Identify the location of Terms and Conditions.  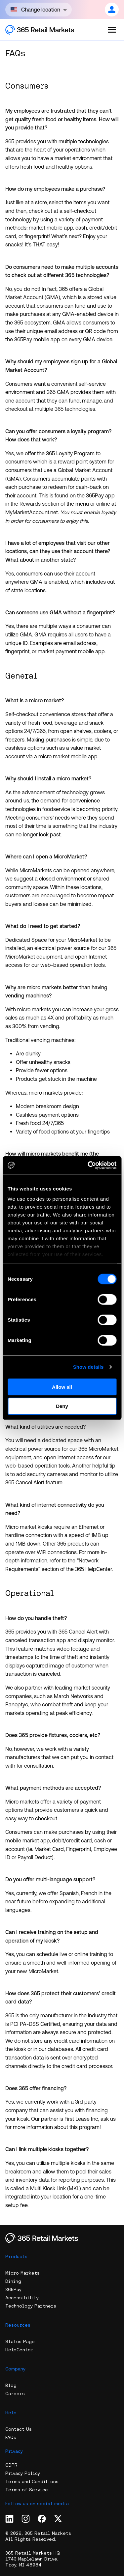
(32, 2481).